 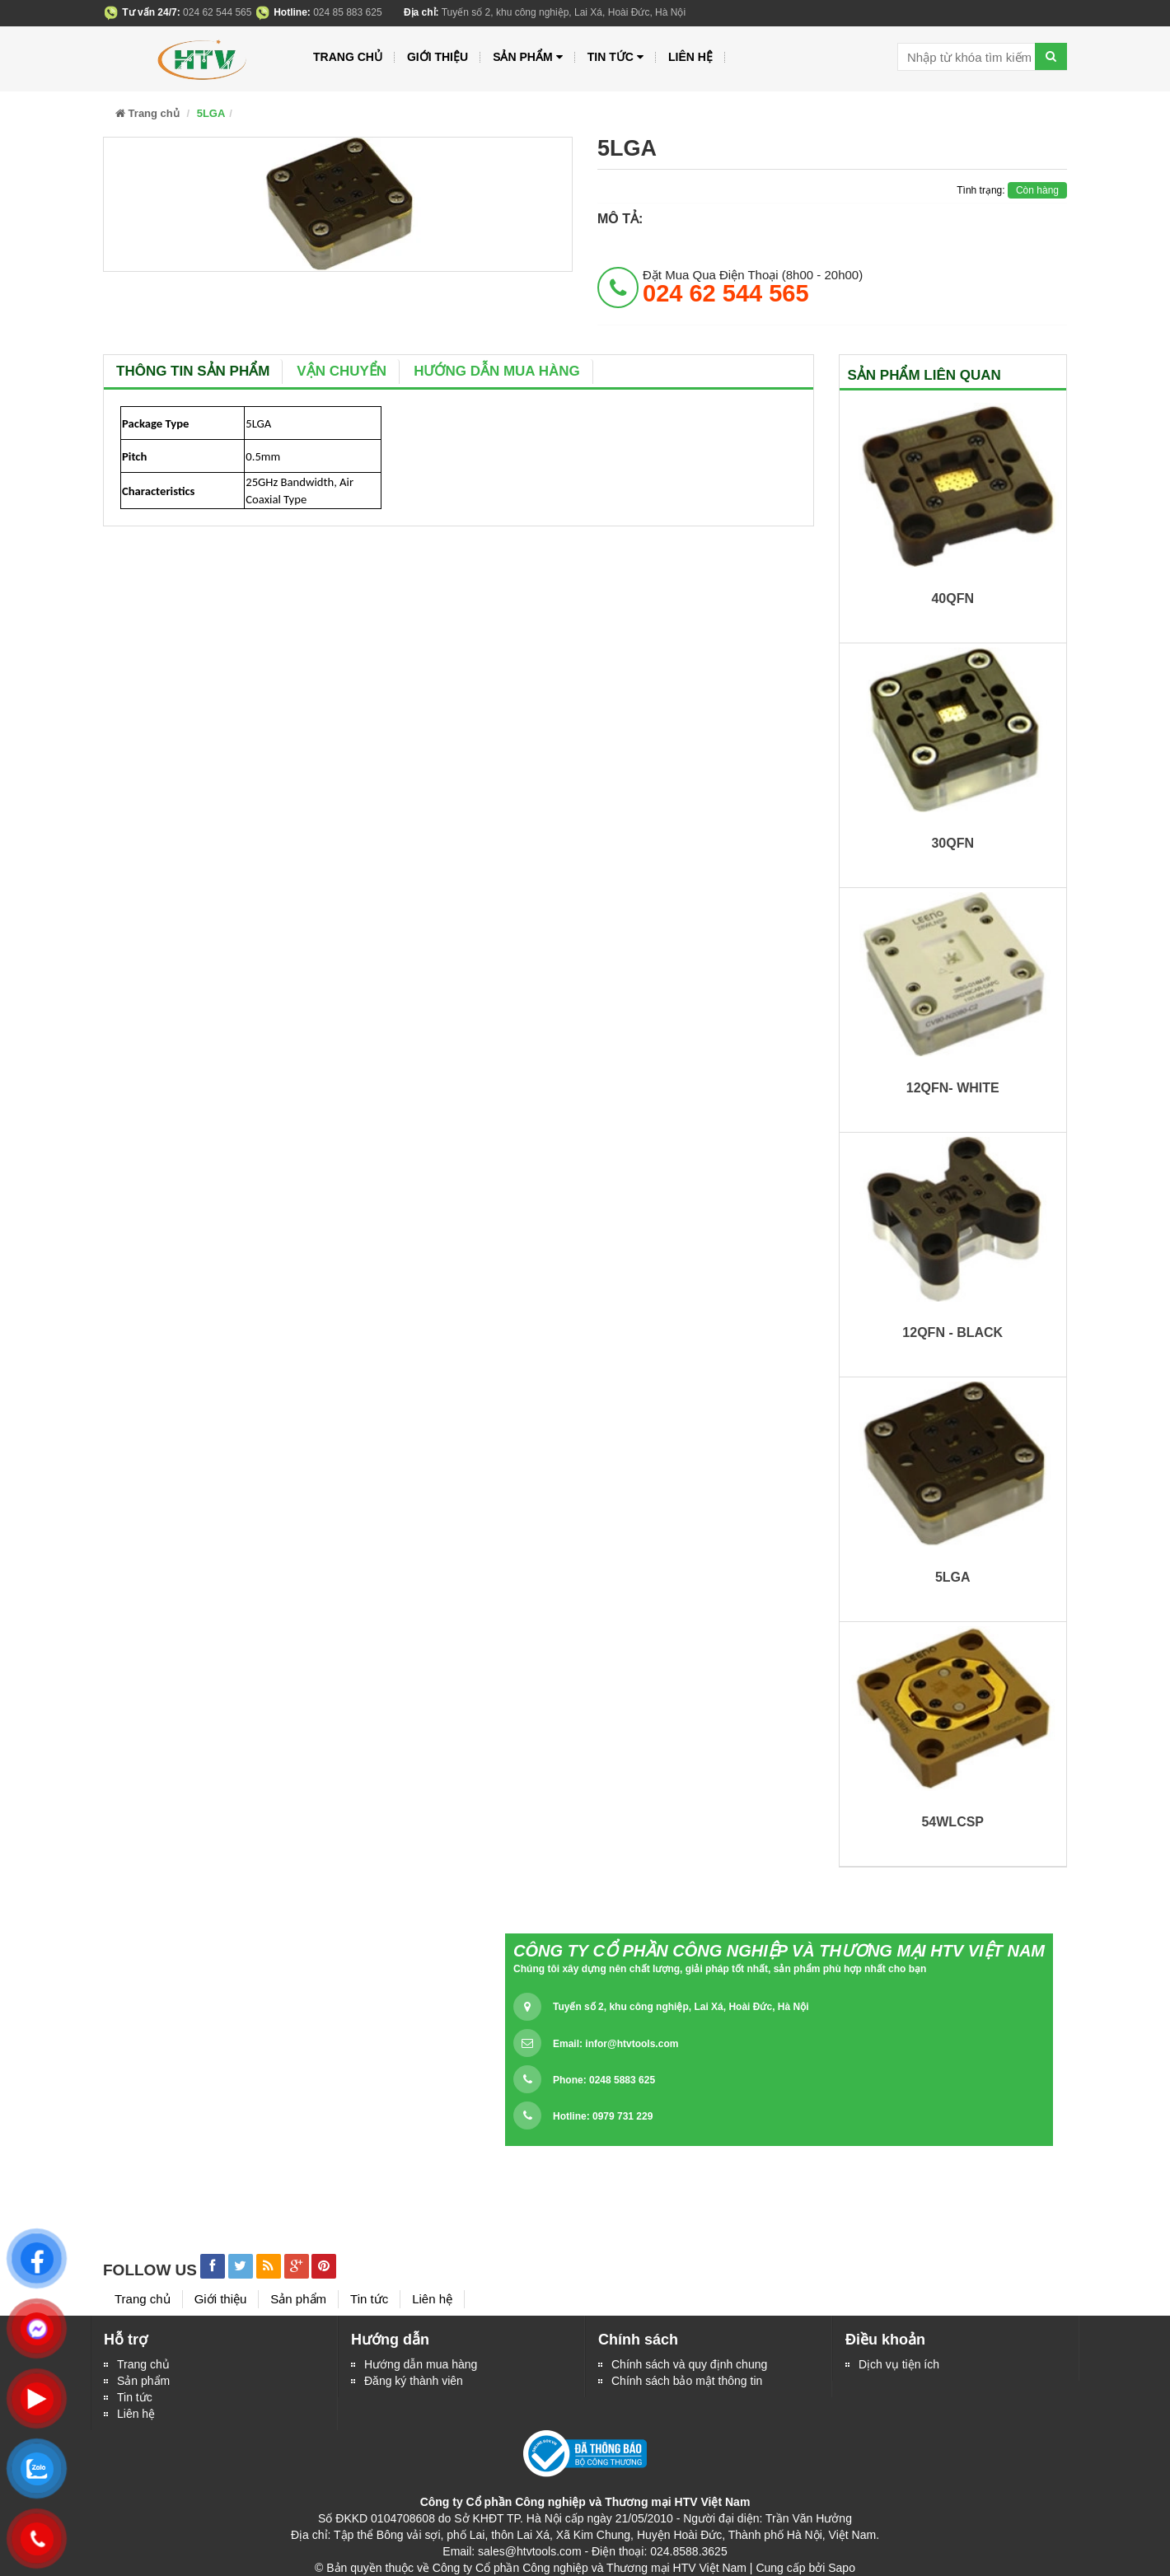 What do you see at coordinates (680, 2007) in the screenshot?
I see `Tuyến số 2, khu công nghiệp, Lai Xá, Hoài Đức, Hà Nội` at bounding box center [680, 2007].